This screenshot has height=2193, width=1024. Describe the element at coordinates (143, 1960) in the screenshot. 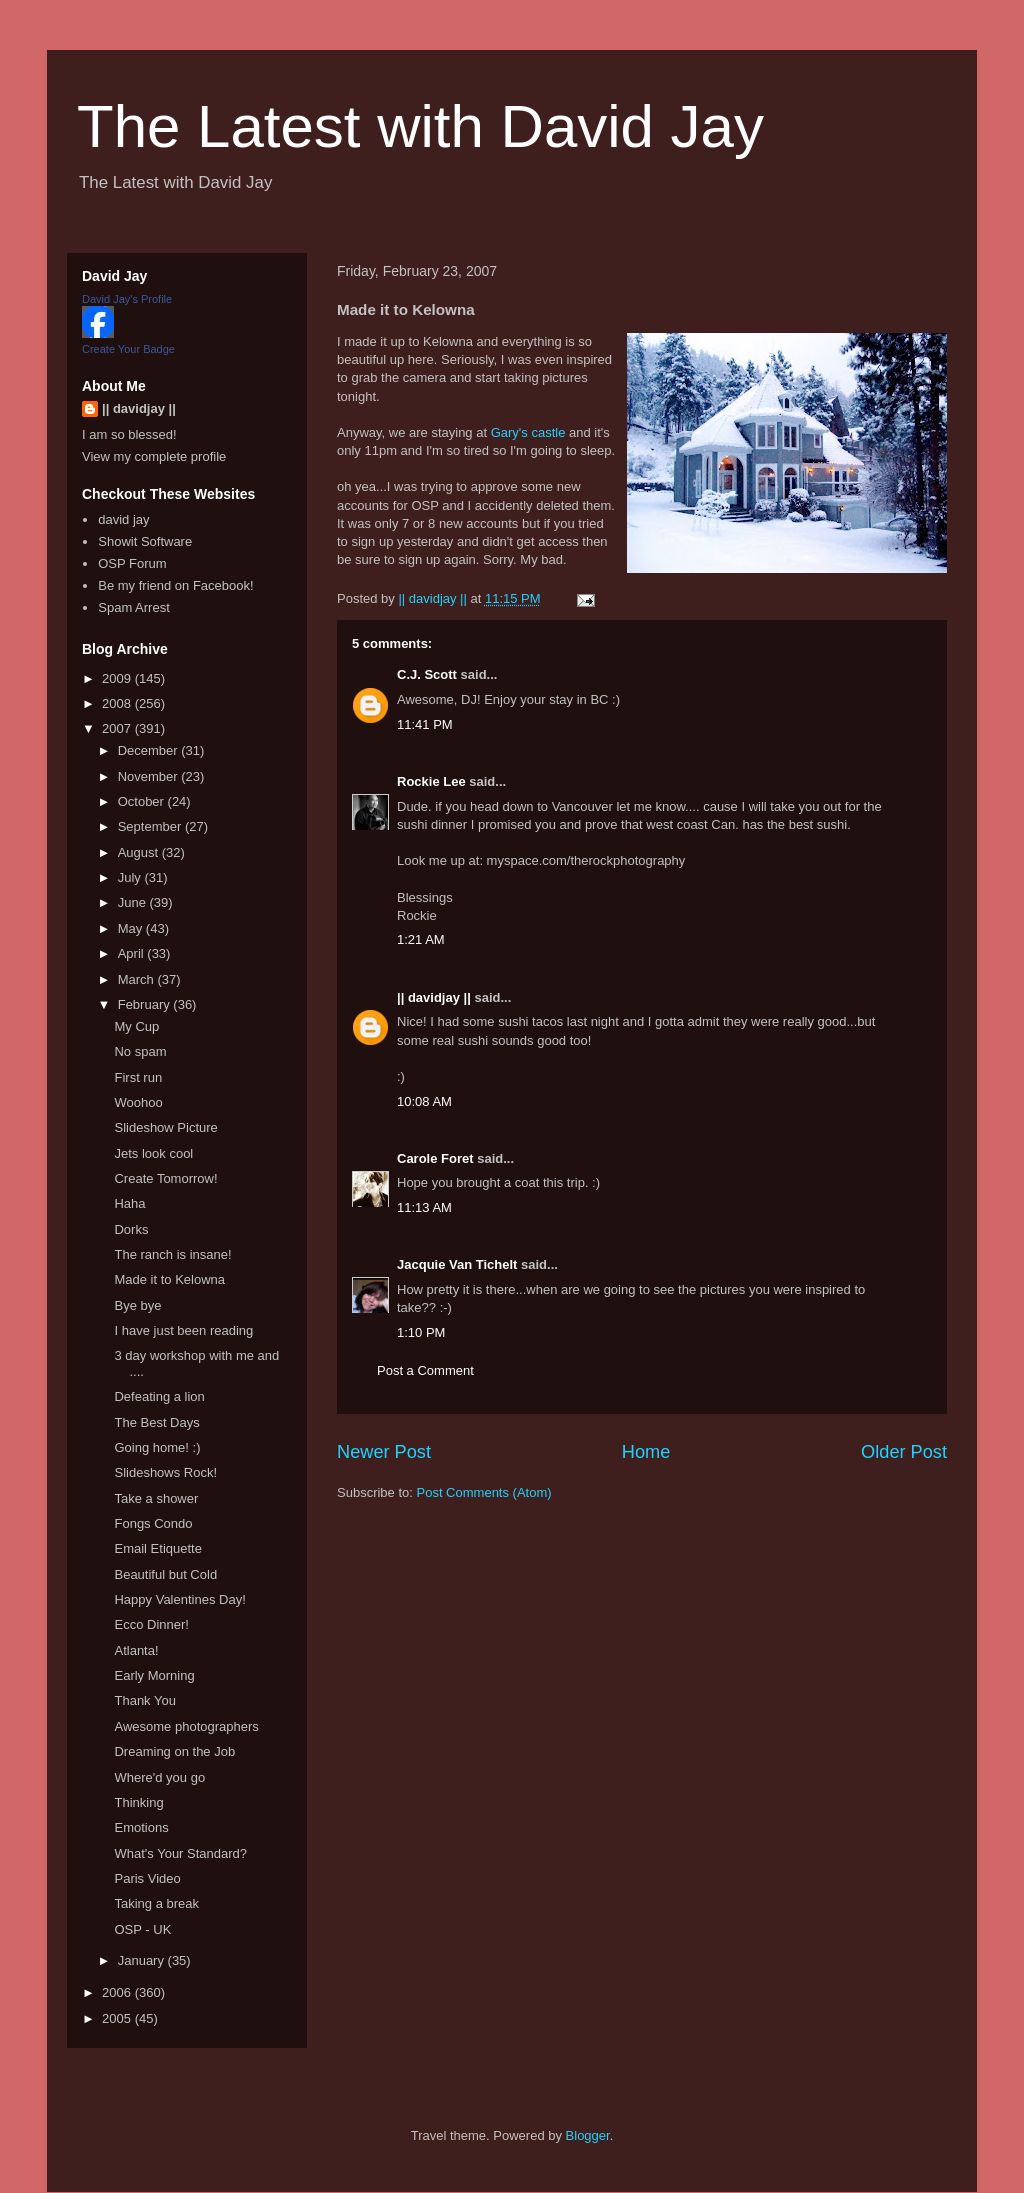

I see `January` at that location.